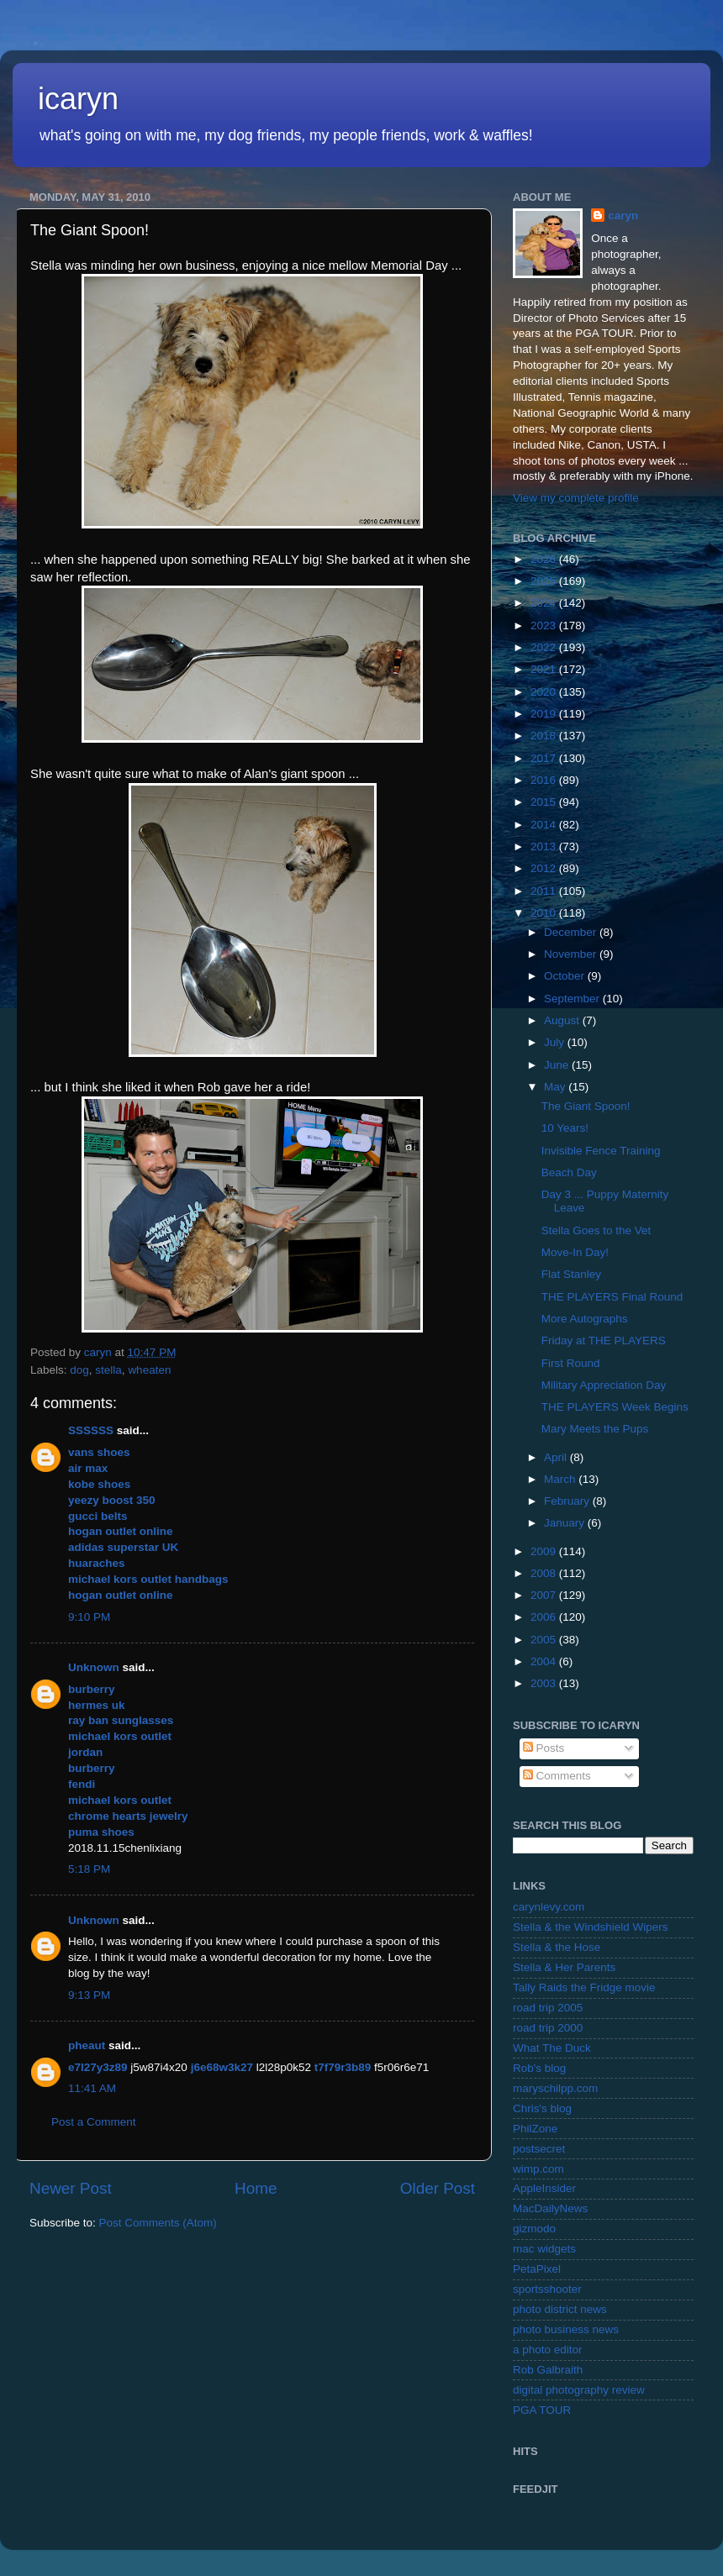 This screenshot has width=723, height=2576. Describe the element at coordinates (576, 498) in the screenshot. I see `View my complete profile` at that location.